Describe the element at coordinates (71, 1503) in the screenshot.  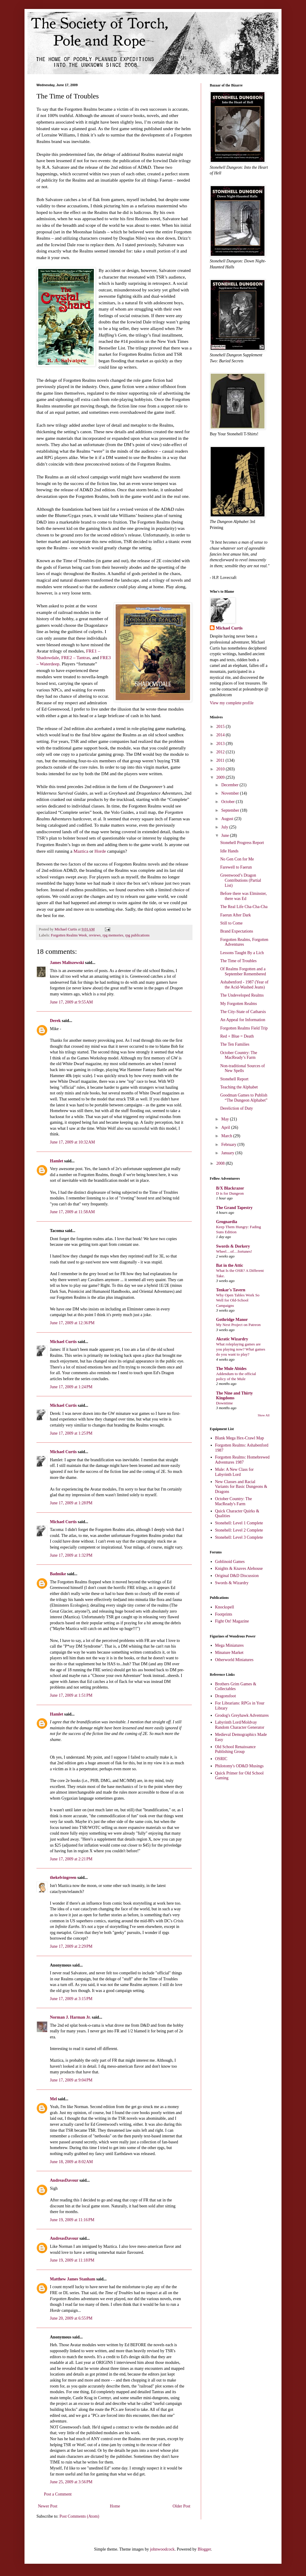
I see `June 17, 2009 at 1:28 PM` at that location.